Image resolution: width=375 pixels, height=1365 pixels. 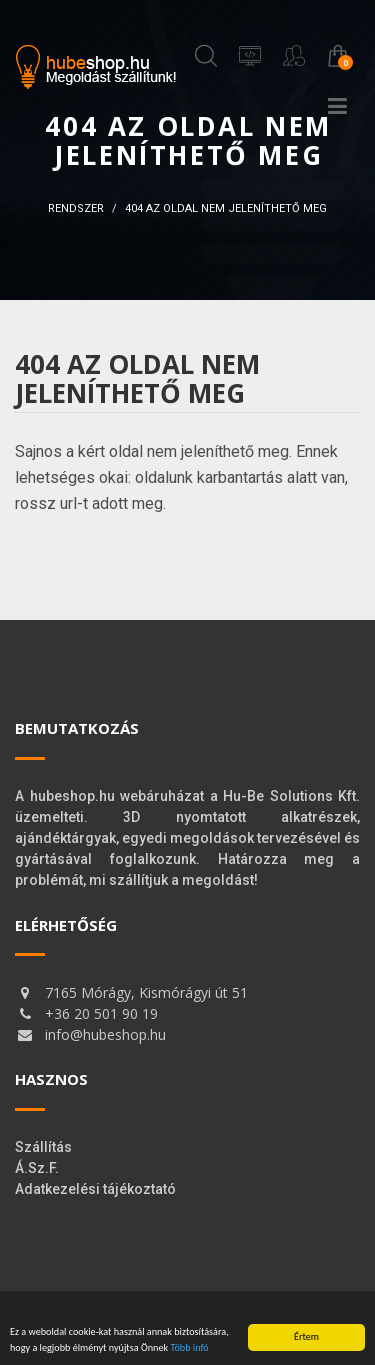 I want to click on Több infó, so click(x=189, y=1347).